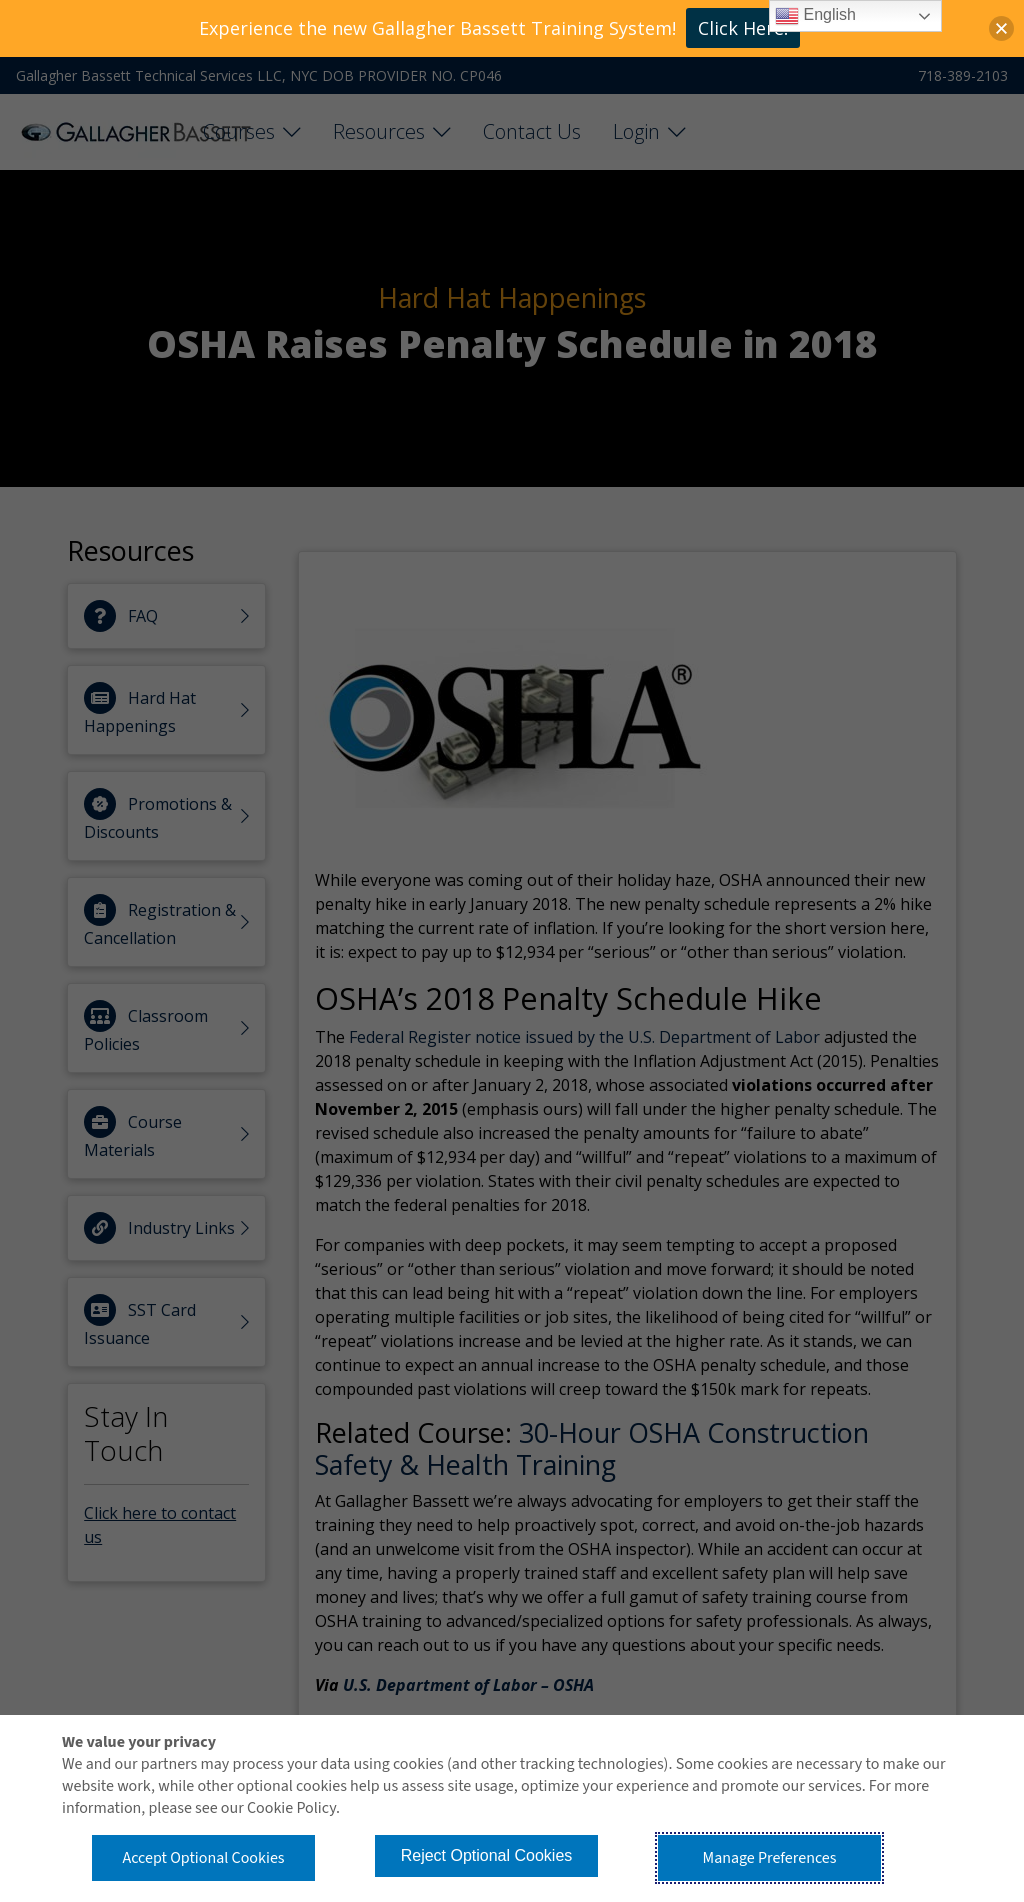 Image resolution: width=1024 pixels, height=1902 pixels. What do you see at coordinates (770, 1858) in the screenshot?
I see `Manage Preferences [button]` at bounding box center [770, 1858].